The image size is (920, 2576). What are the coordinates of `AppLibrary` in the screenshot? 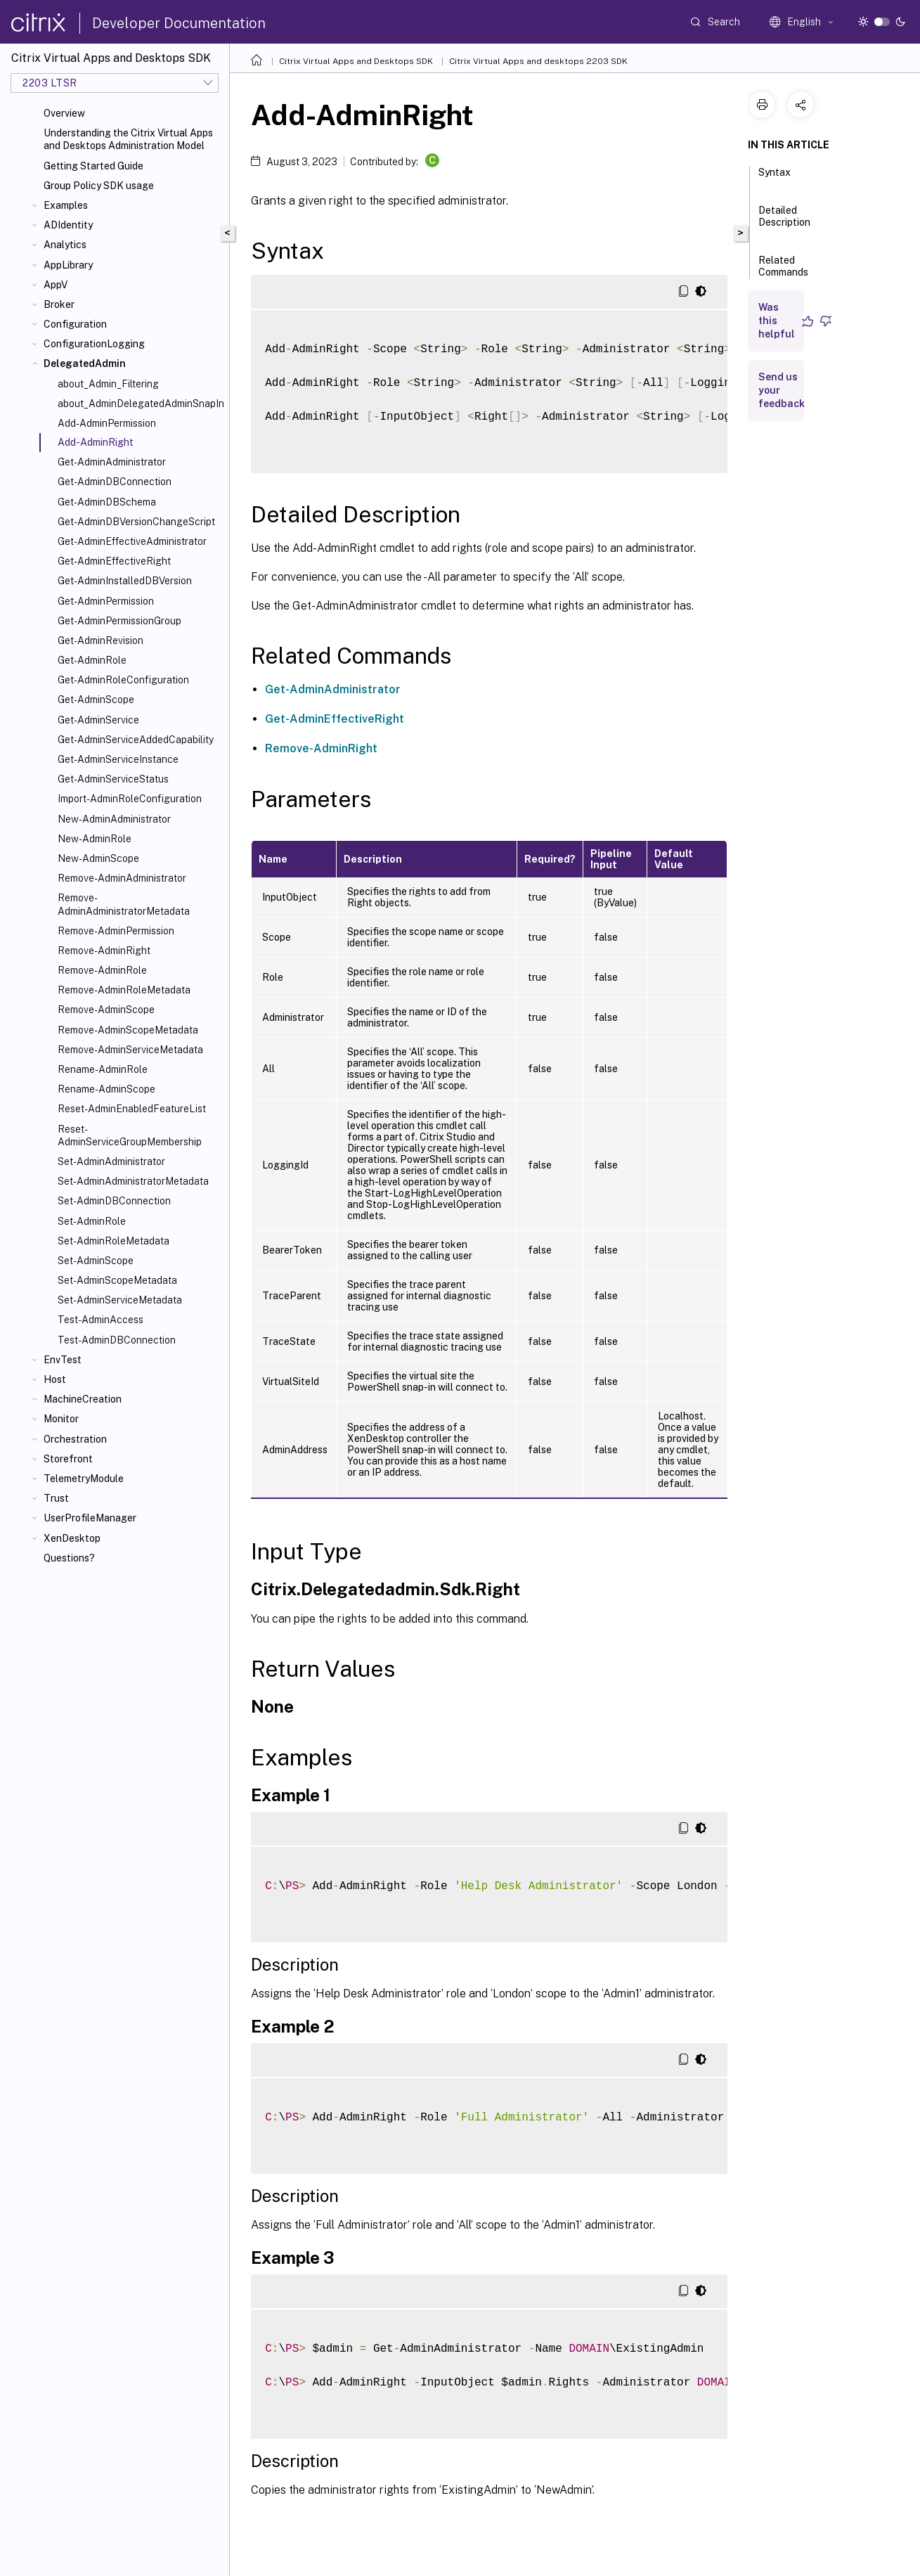 It's located at (68, 265).